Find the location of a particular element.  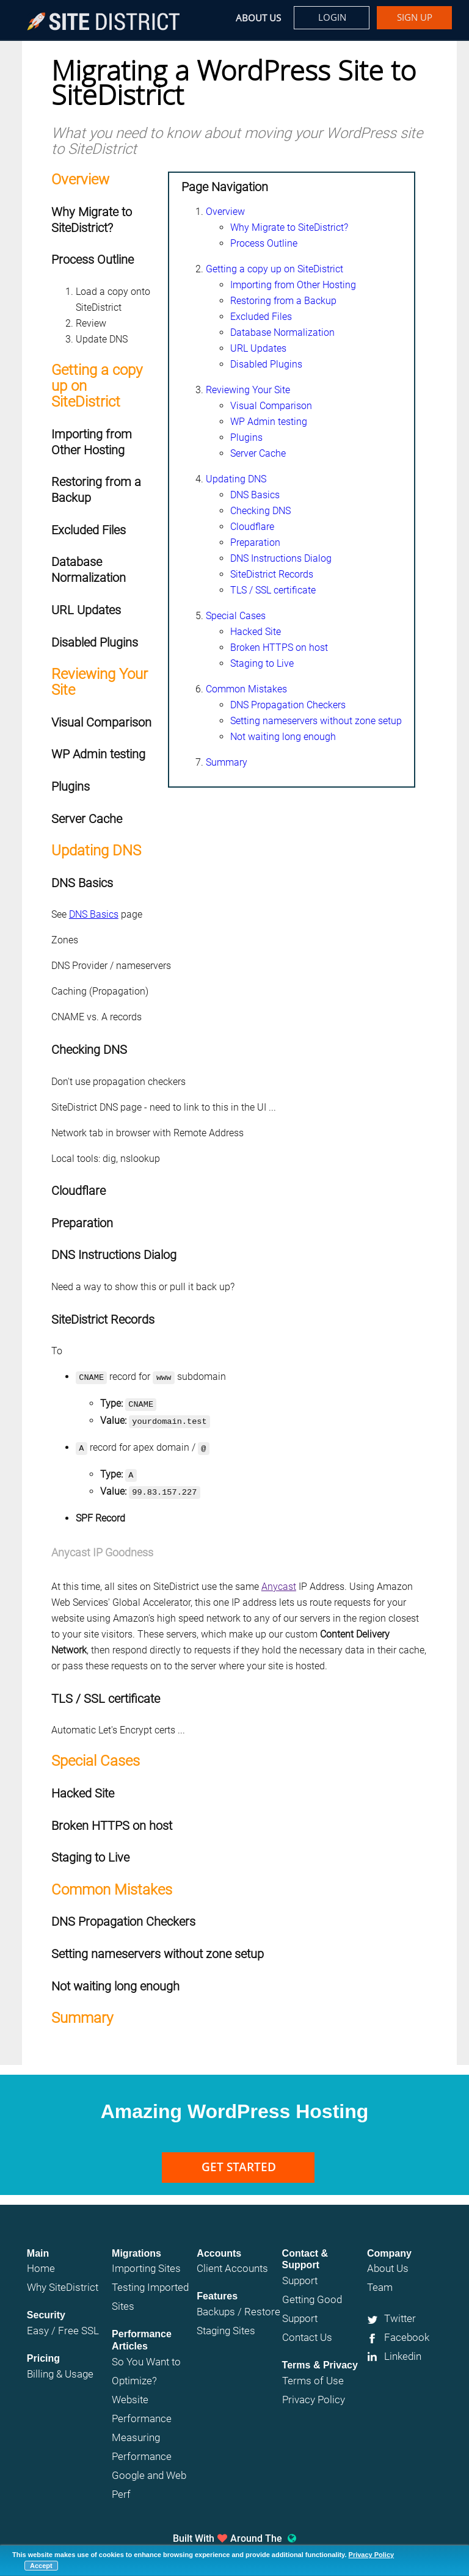

Team is located at coordinates (380, 2280).